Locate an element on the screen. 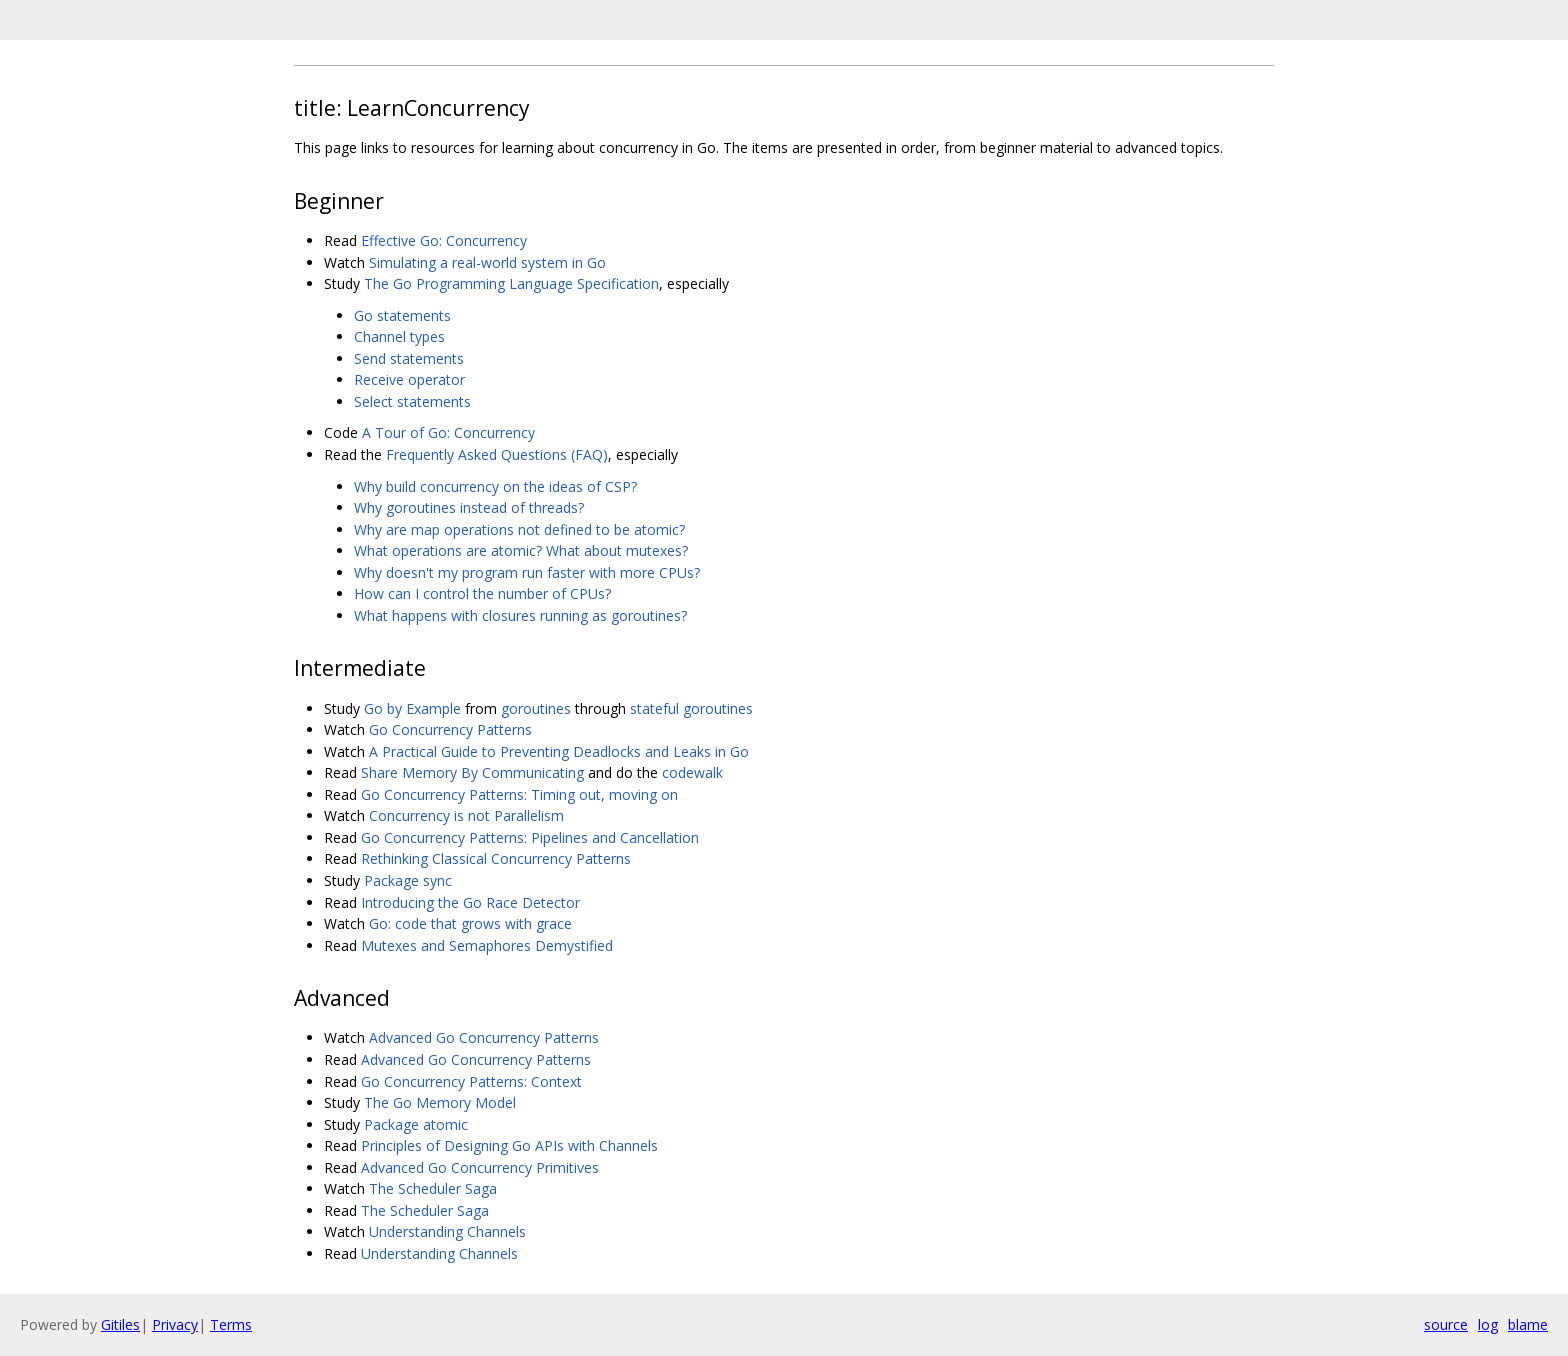 This screenshot has height=1356, width=1568. Why doesn't my program run faster with more CPUs? is located at coordinates (527, 572).